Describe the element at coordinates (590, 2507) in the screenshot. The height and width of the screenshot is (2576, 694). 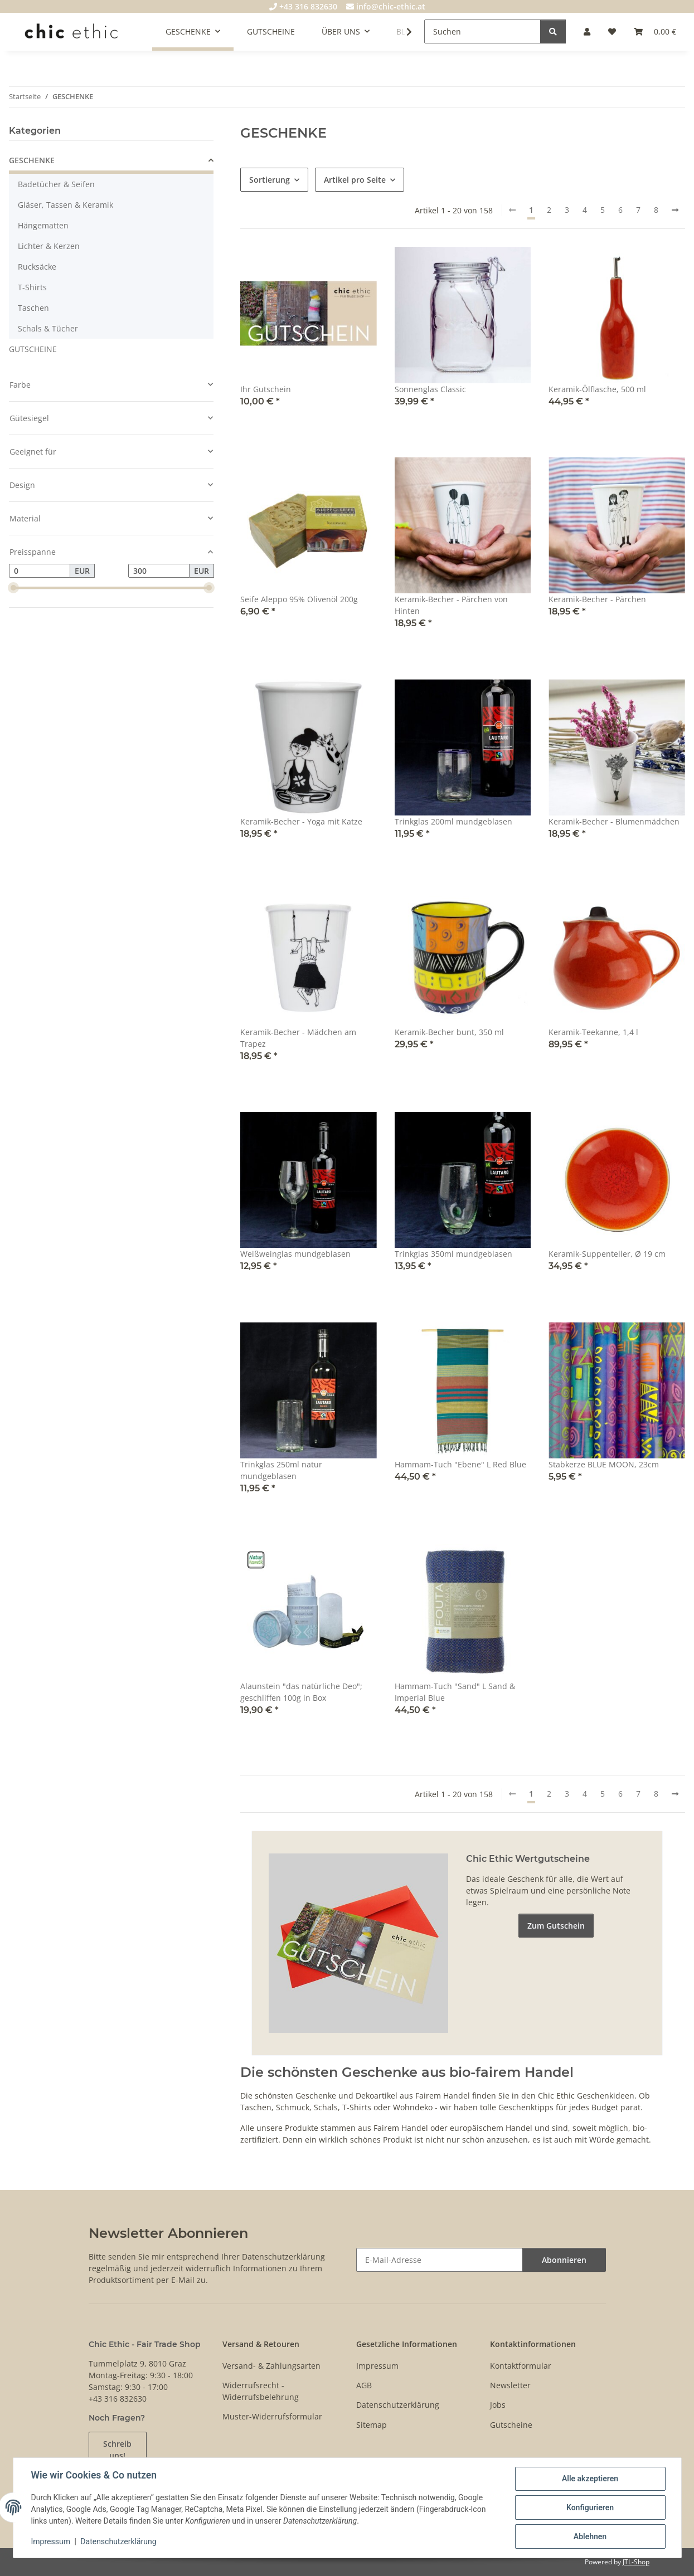
I see `Konfigurieren` at that location.